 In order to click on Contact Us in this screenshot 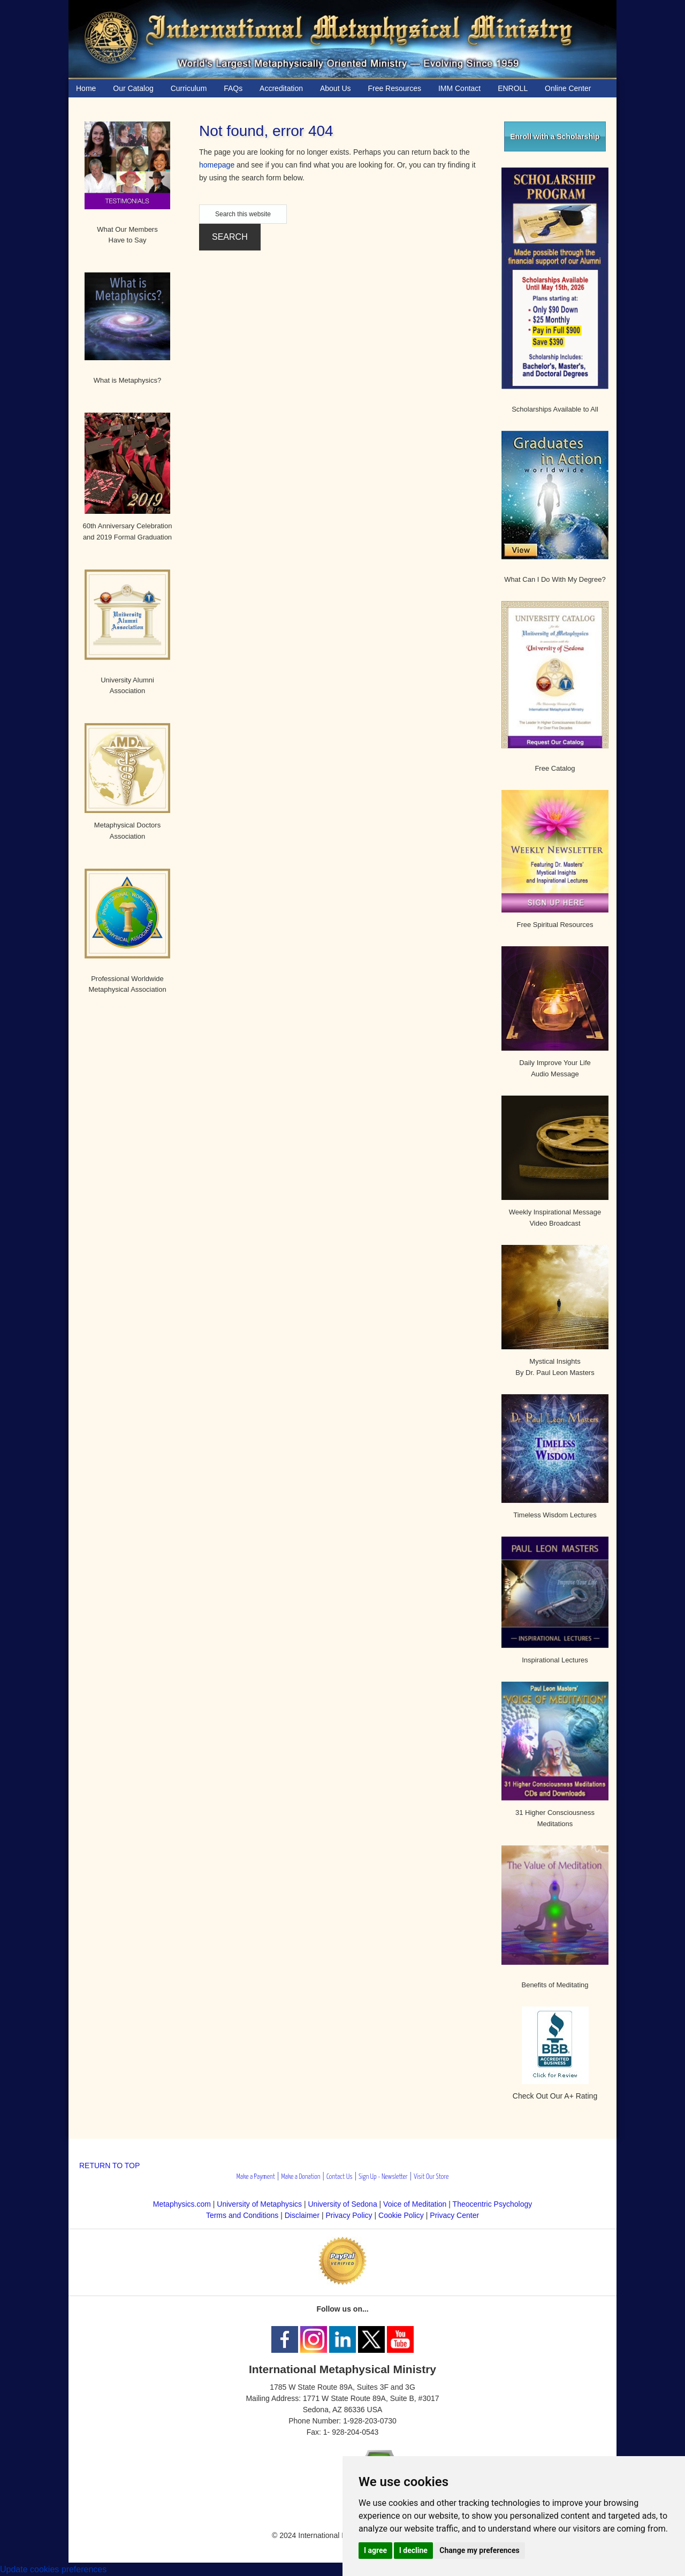, I will do `click(339, 2177)`.